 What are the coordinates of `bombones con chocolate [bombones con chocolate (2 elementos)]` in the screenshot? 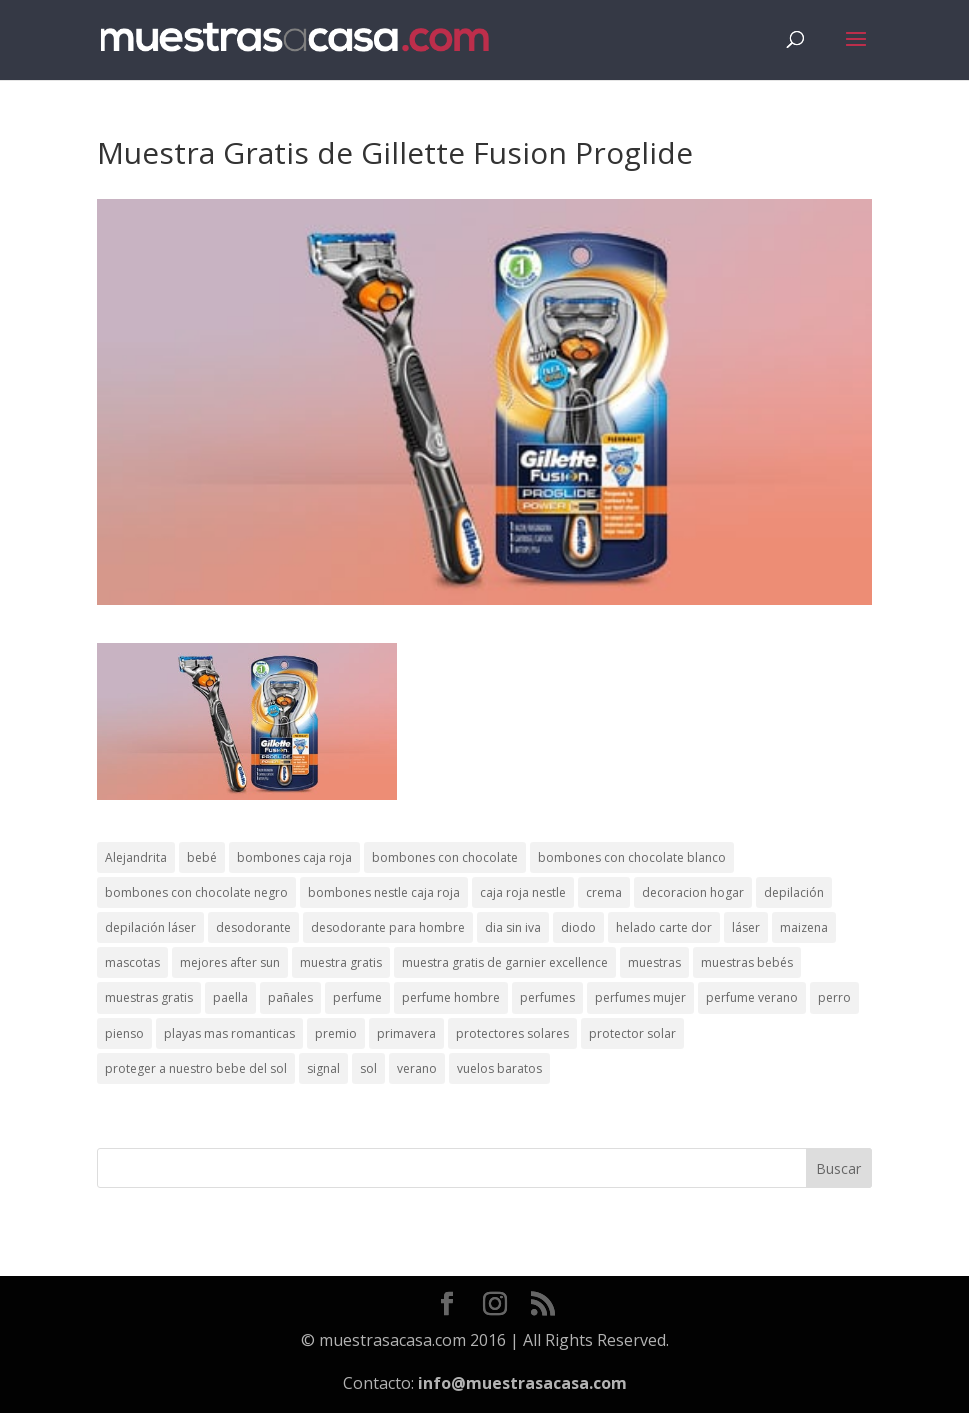 It's located at (445, 857).